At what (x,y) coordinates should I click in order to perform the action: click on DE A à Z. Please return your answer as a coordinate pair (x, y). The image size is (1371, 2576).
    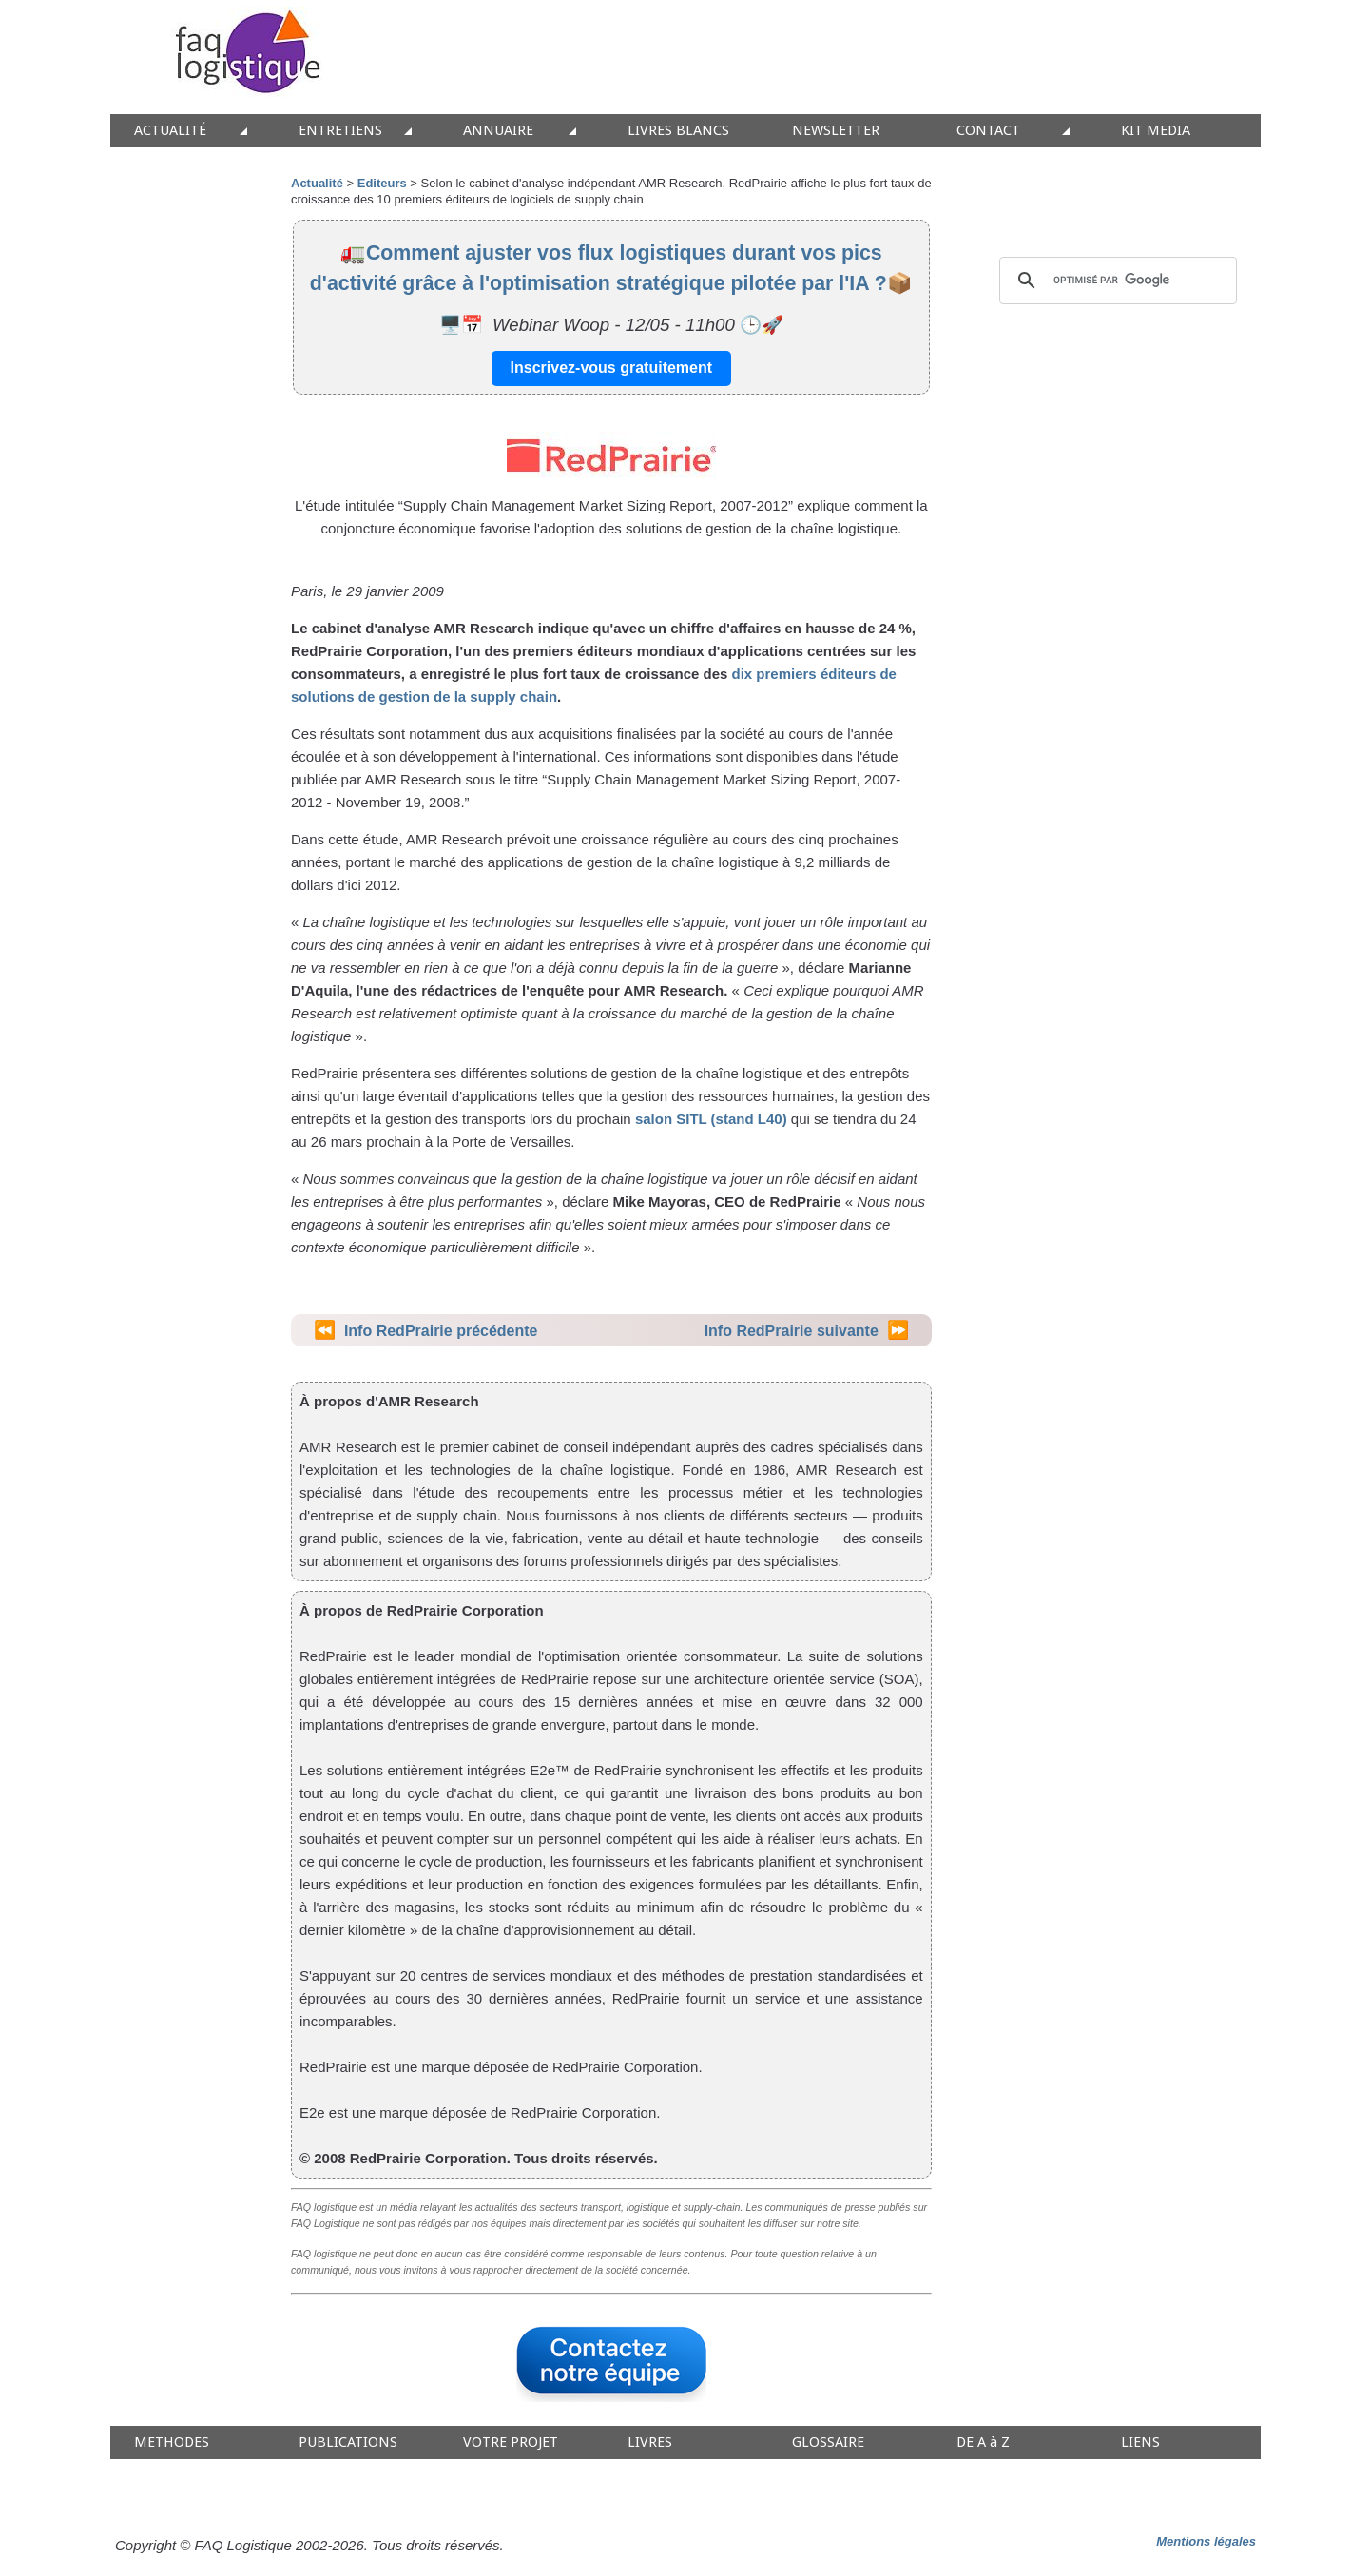
    Looking at the image, I should click on (983, 2442).